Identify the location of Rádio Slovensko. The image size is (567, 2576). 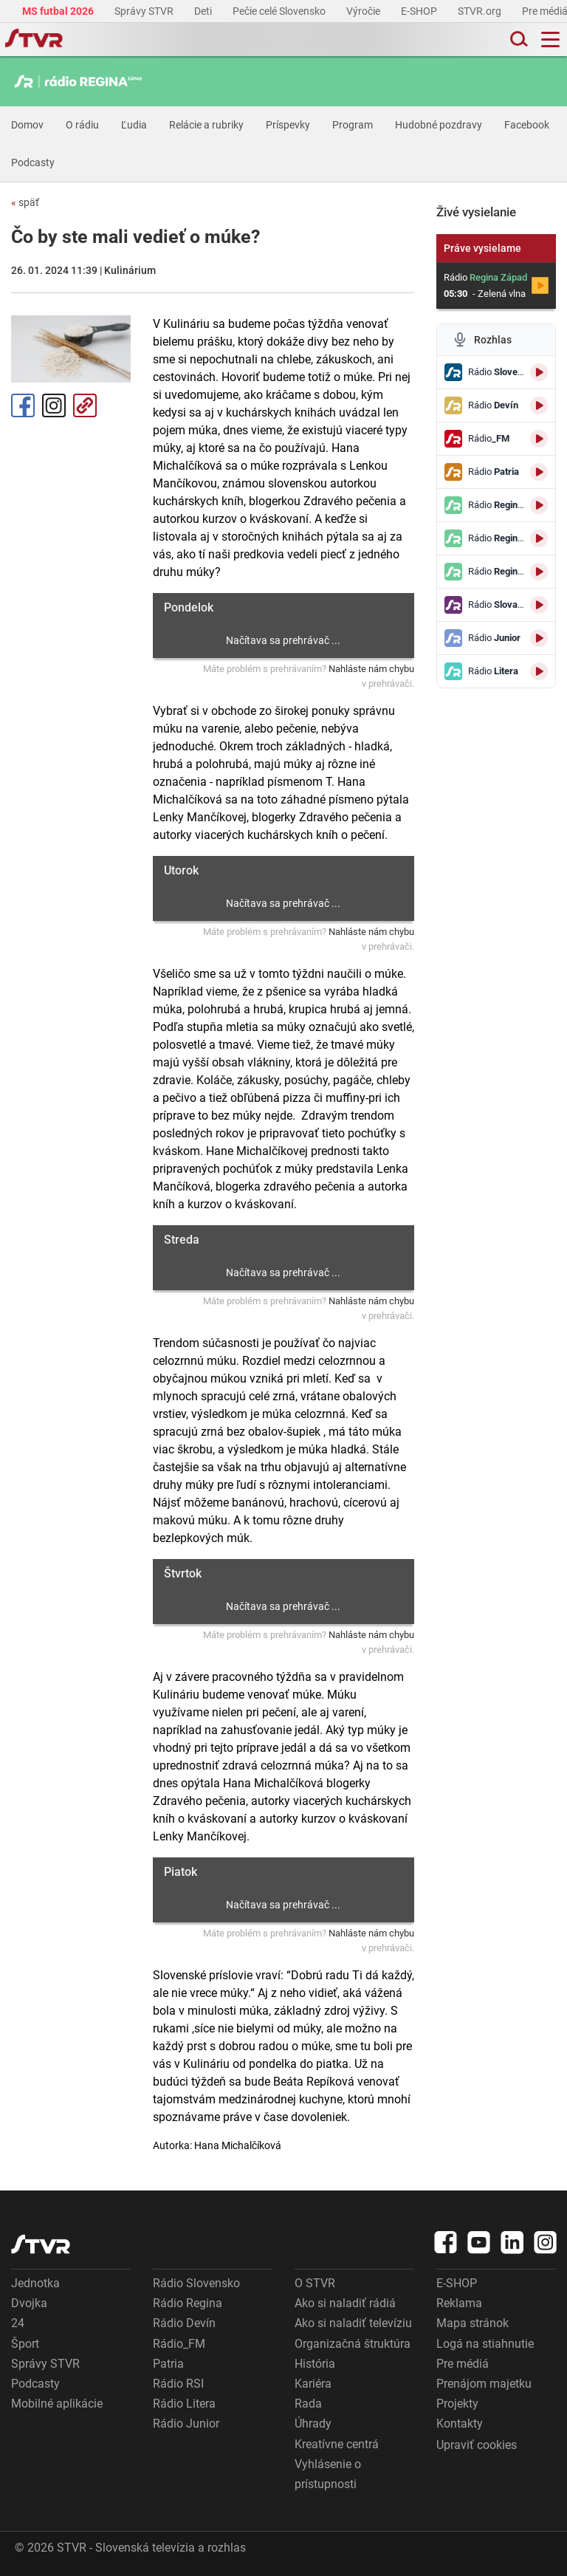
(196, 2283).